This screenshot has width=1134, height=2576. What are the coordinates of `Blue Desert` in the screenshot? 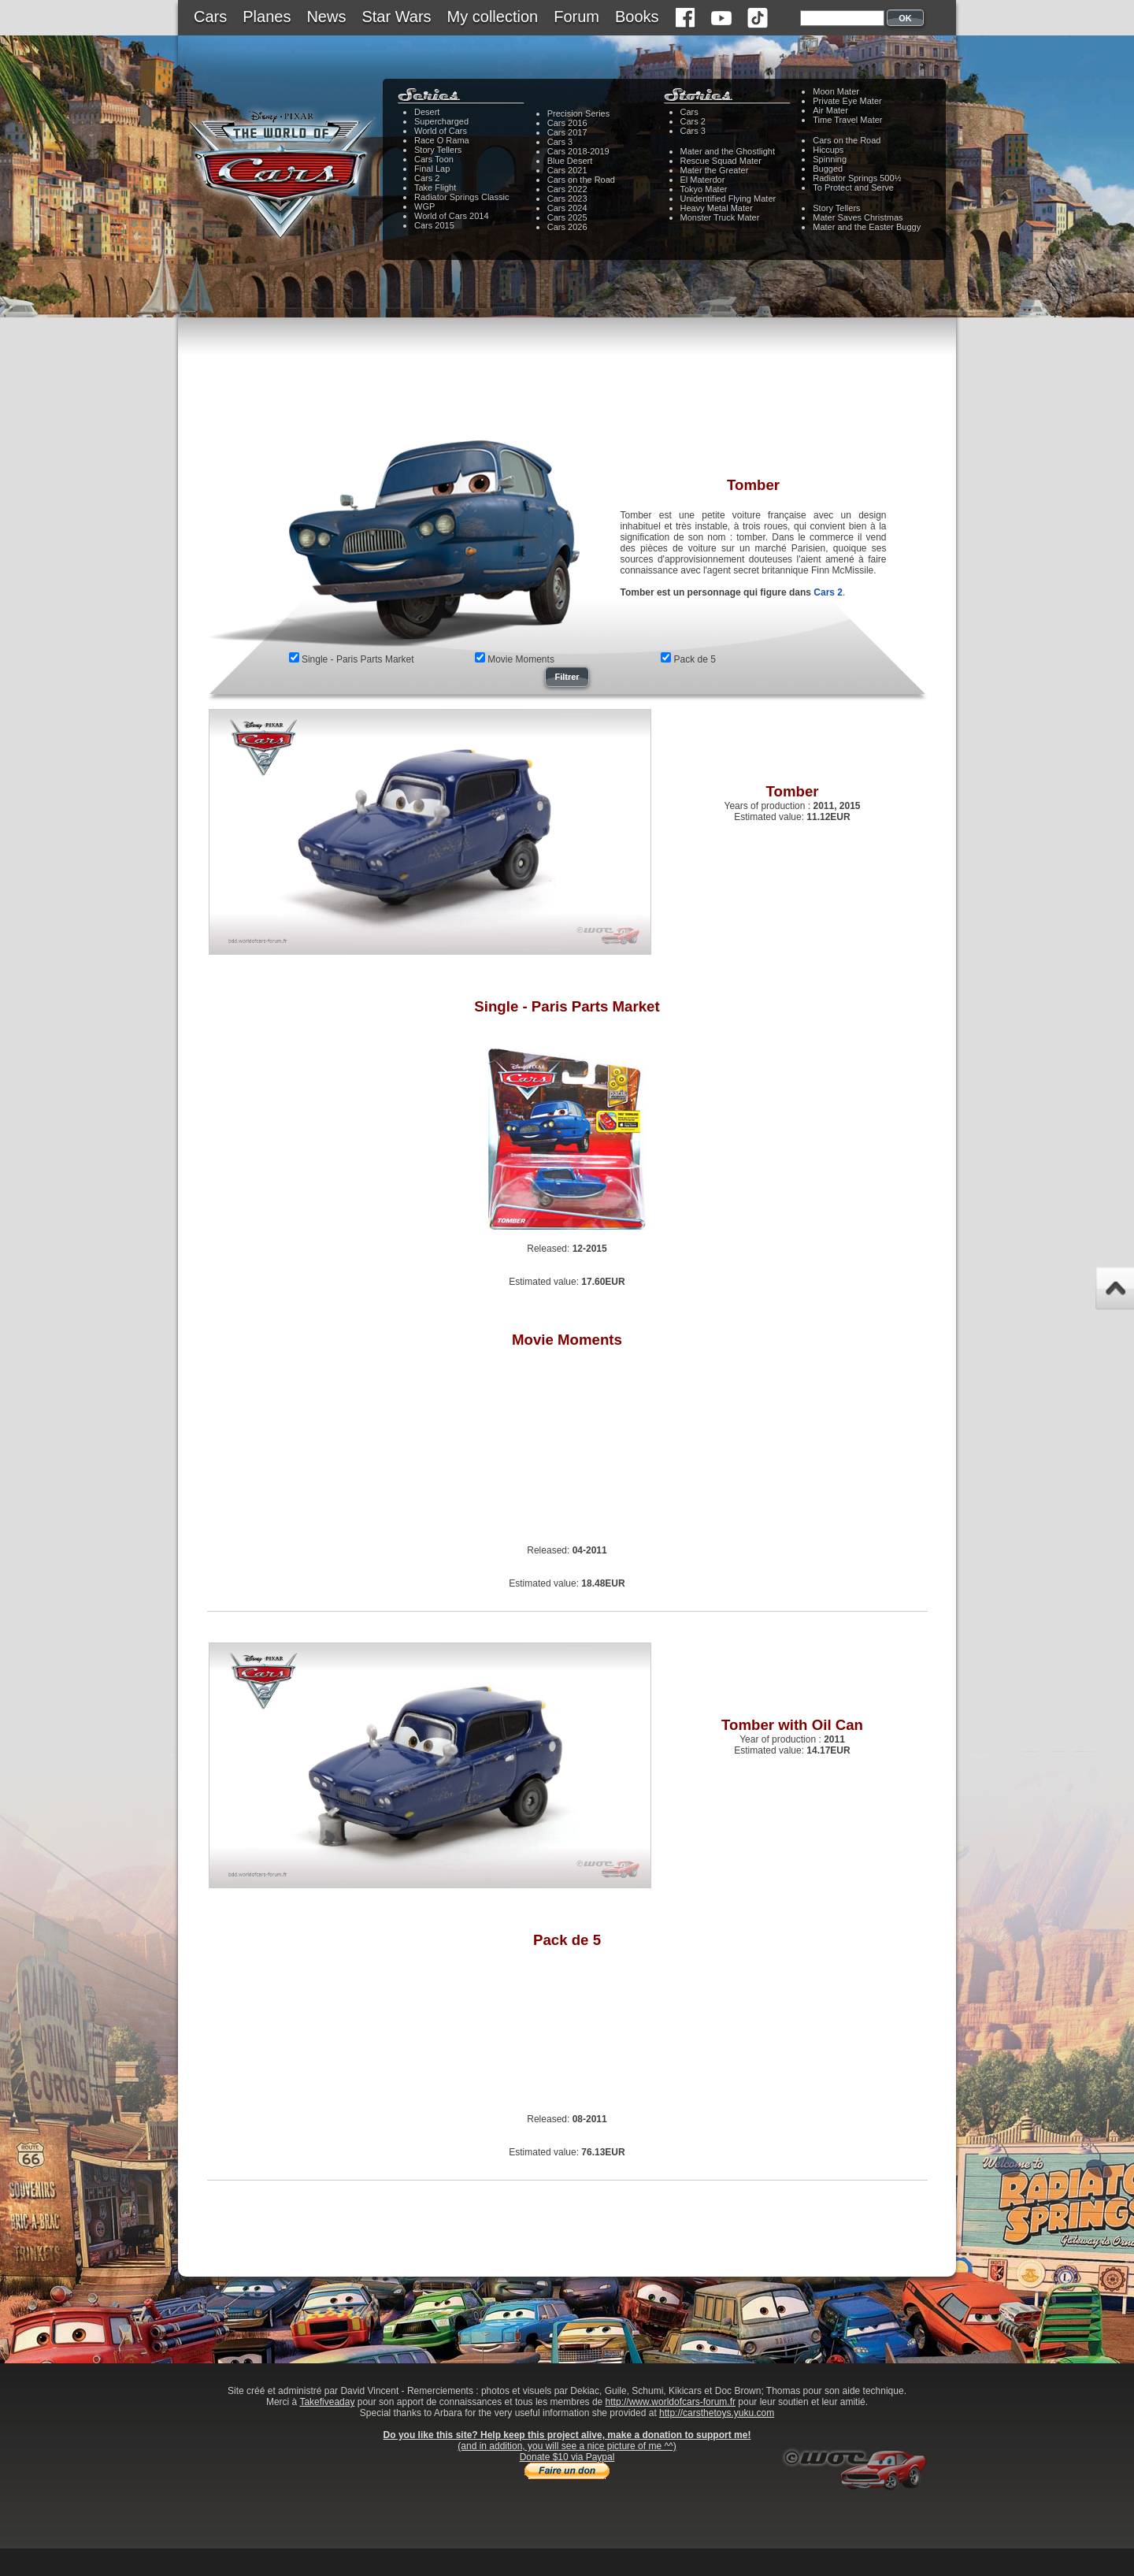 It's located at (569, 160).